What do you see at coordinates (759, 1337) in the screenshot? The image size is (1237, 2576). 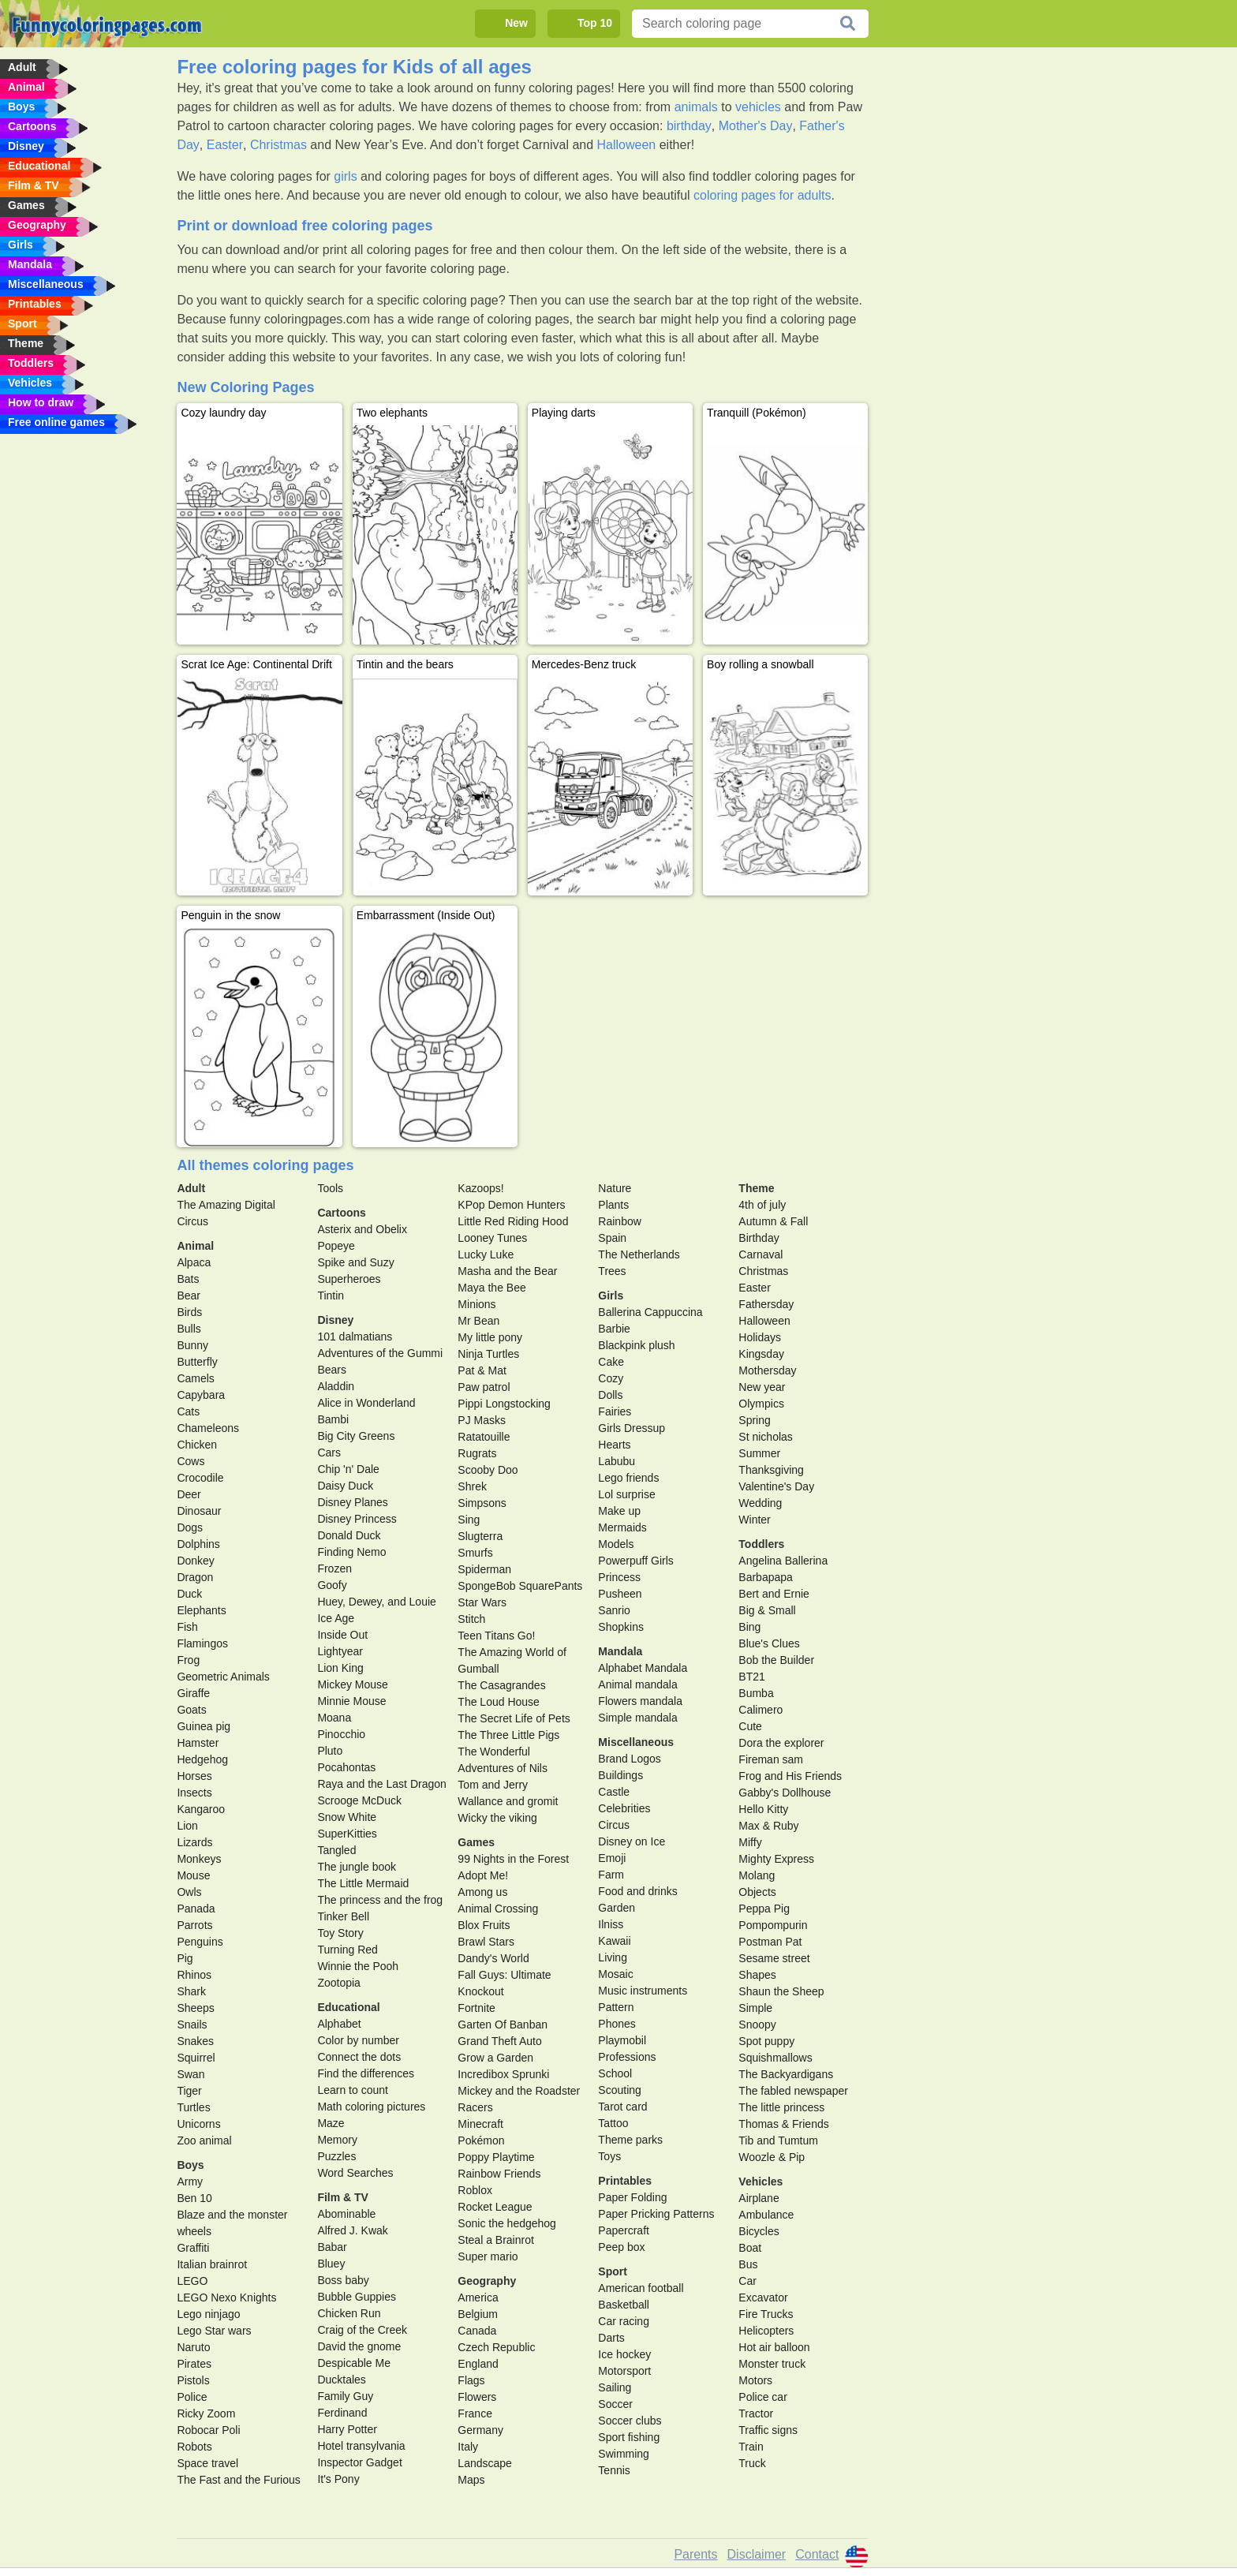 I see `Holidays` at bounding box center [759, 1337].